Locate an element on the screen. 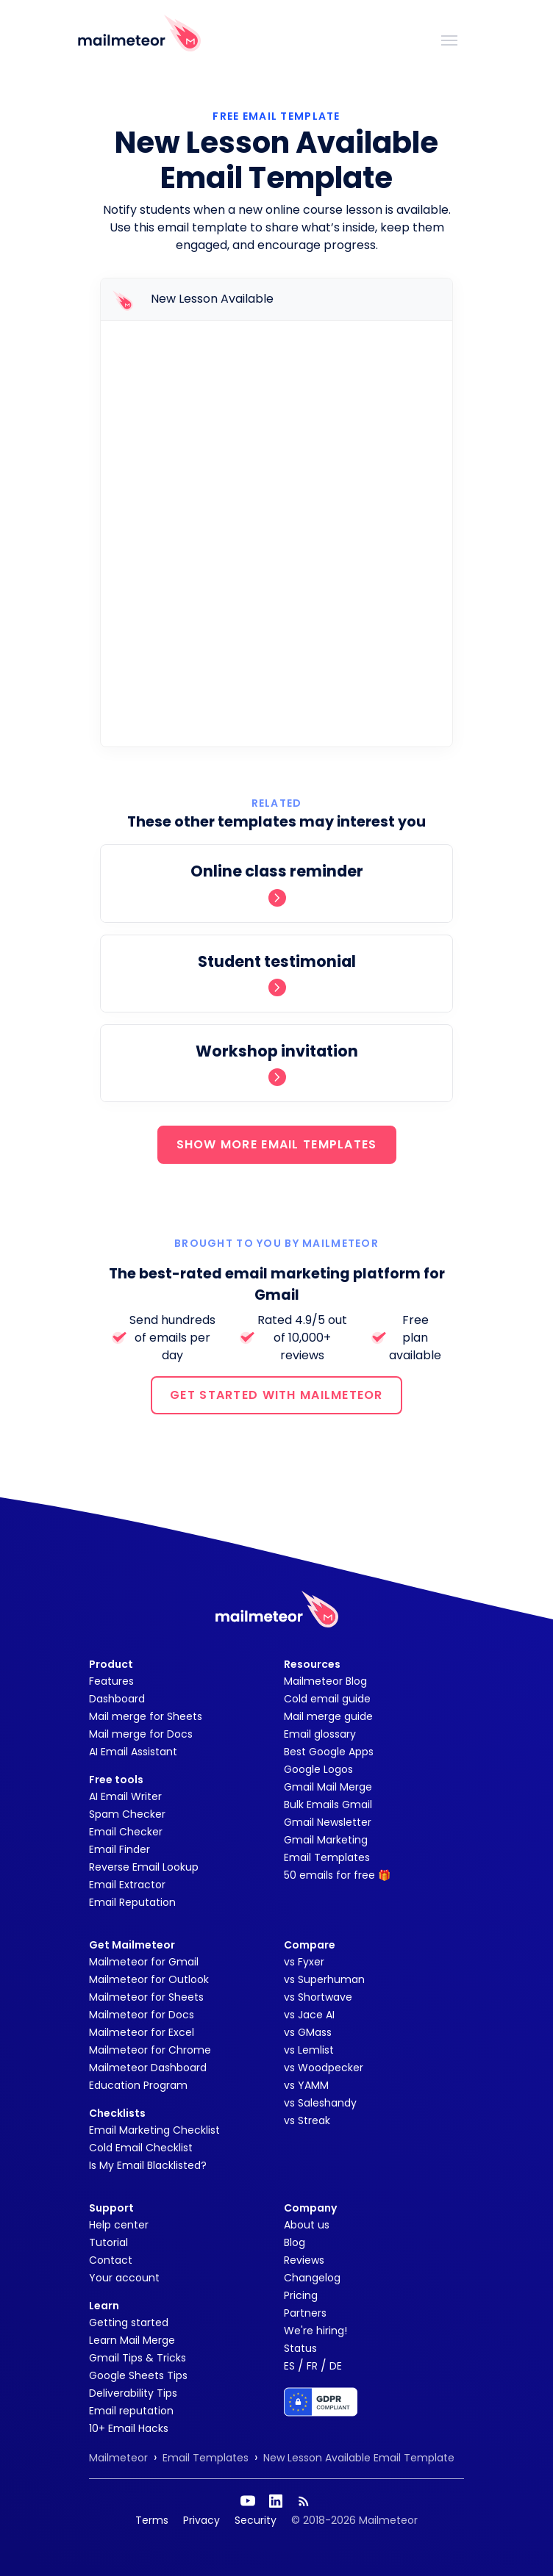 The width and height of the screenshot is (553, 2576). Email Finder is located at coordinates (119, 1849).